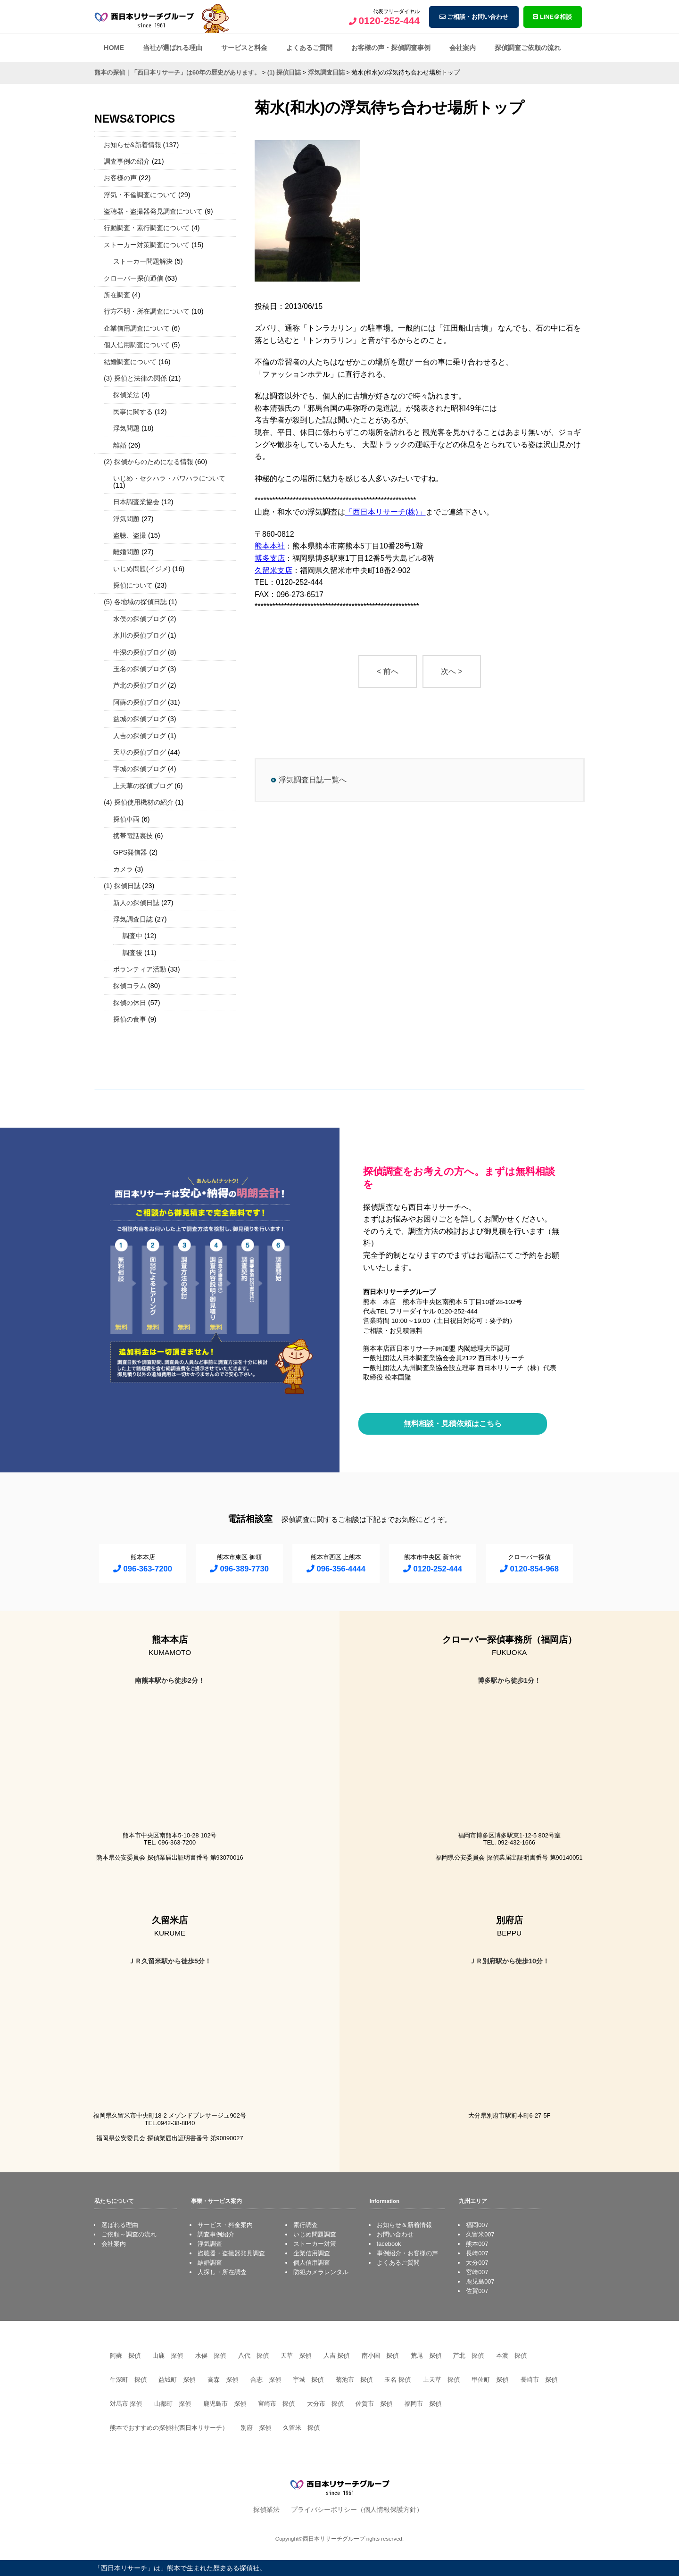 Image resolution: width=679 pixels, height=2576 pixels. Describe the element at coordinates (136, 902) in the screenshot. I see `新人の探偵日誌` at that location.